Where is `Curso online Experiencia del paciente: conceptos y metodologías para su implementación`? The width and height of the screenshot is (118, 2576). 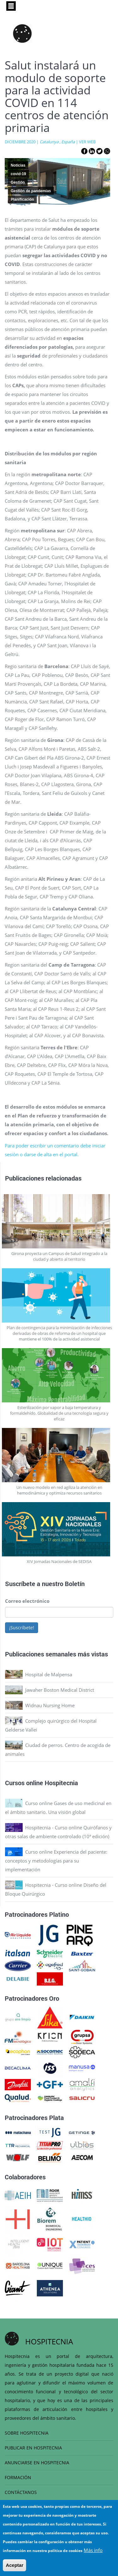 Curso online Experiencia del paciente: conceptos y metodologías para su implementación is located at coordinates (56, 1861).